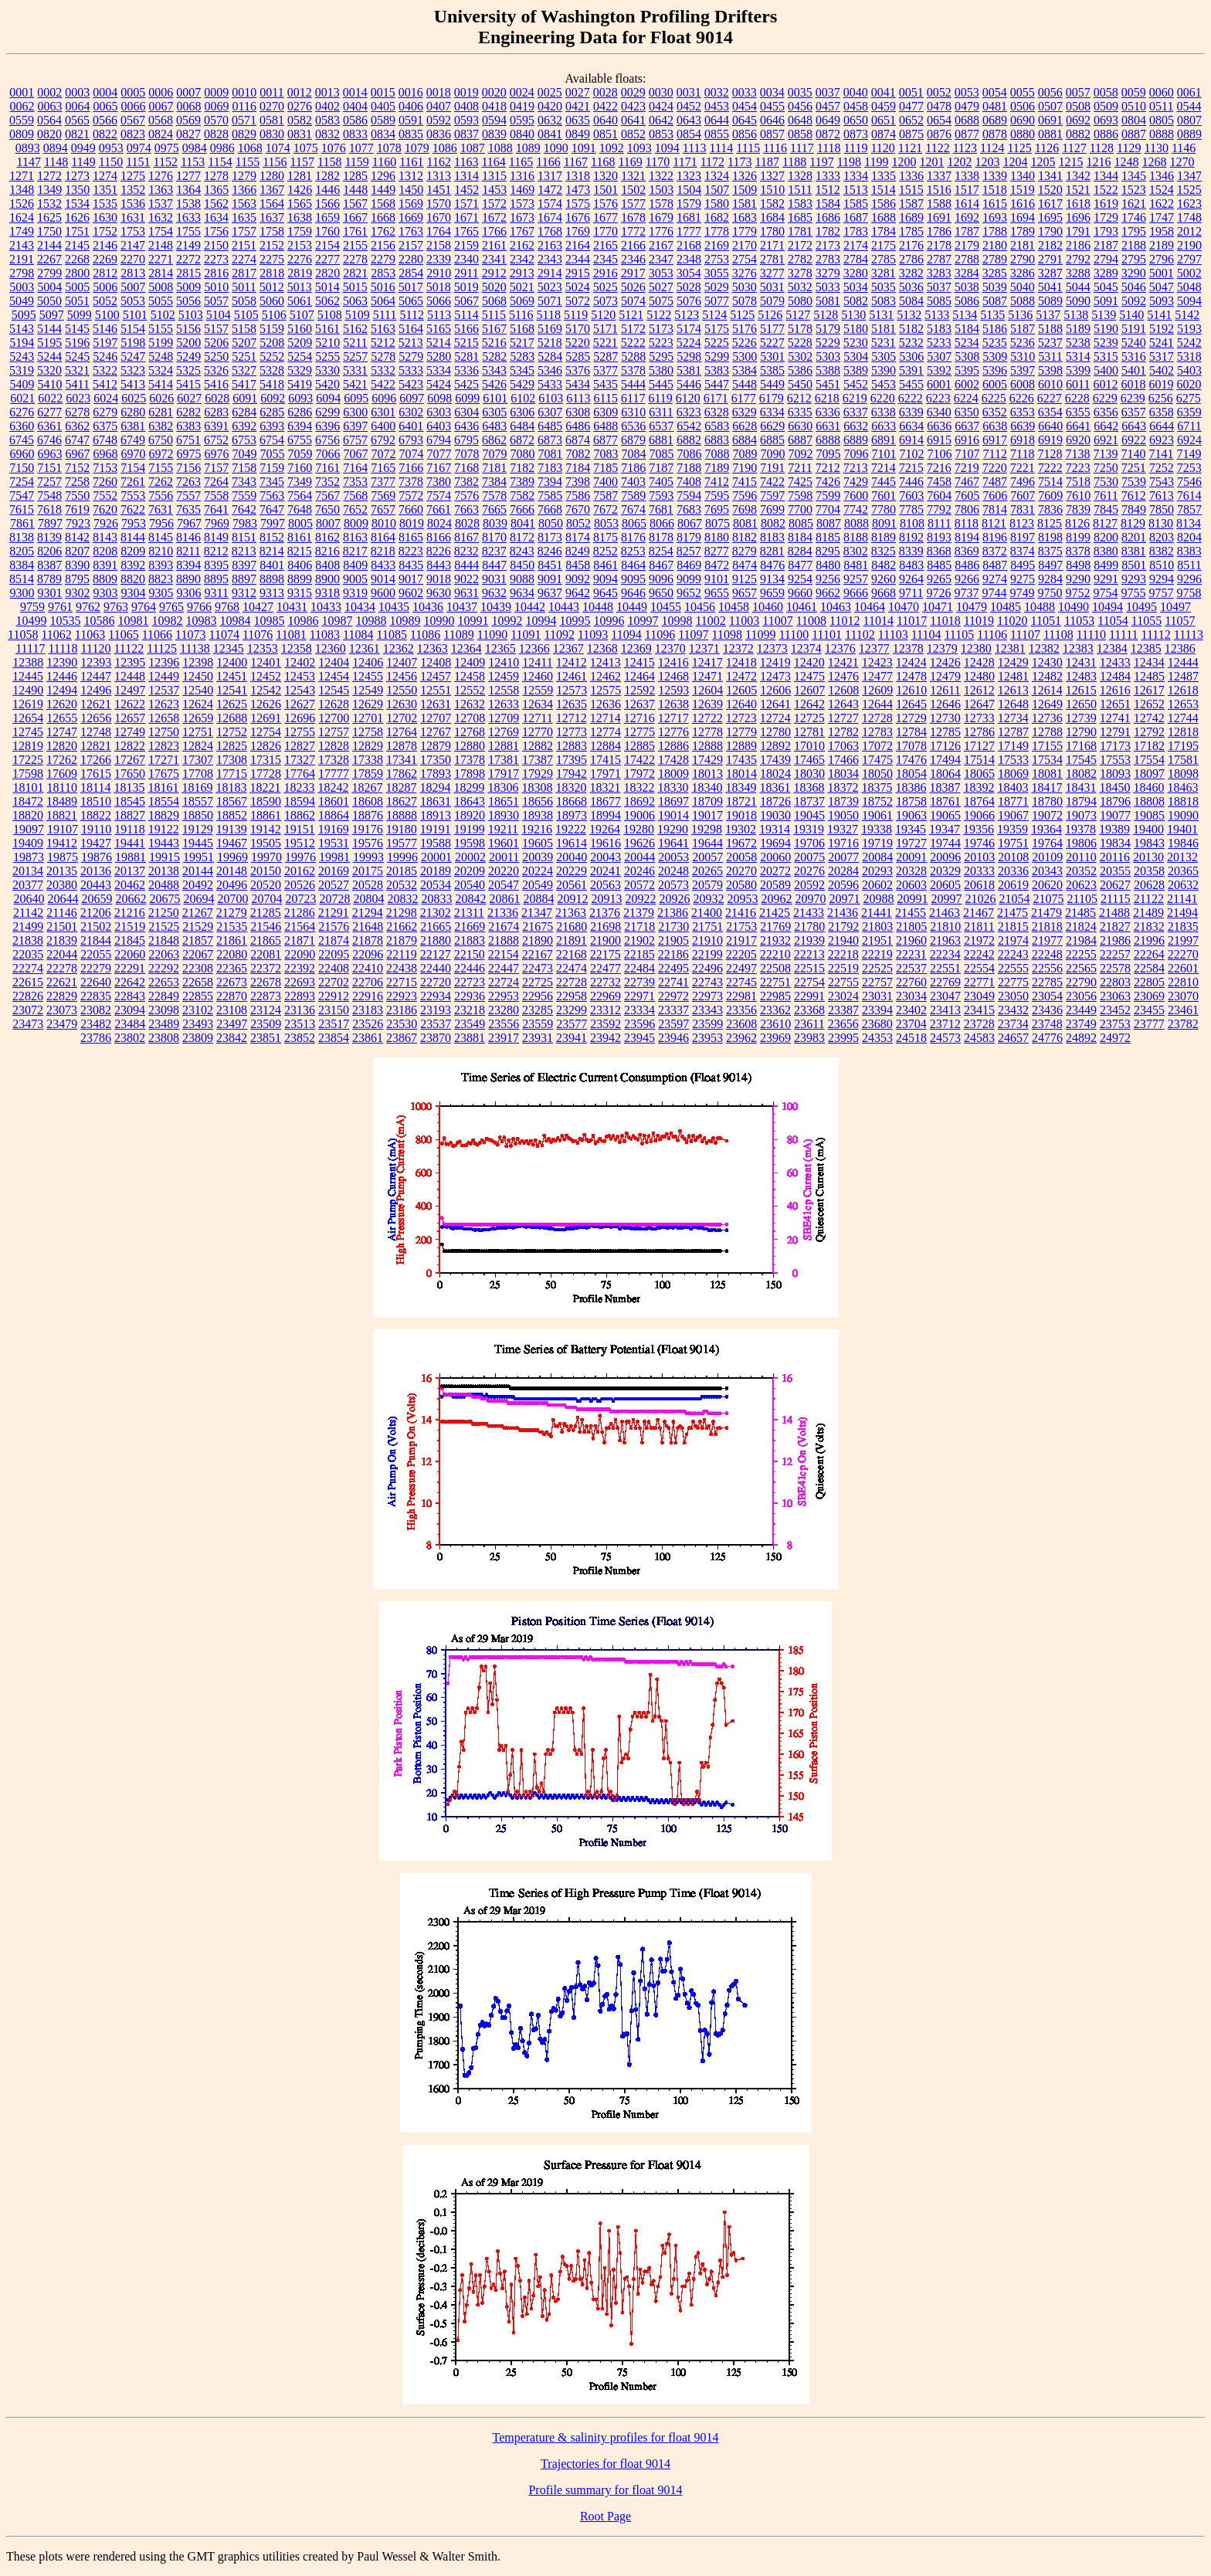 The image size is (1211, 2576). I want to click on 12417, so click(707, 662).